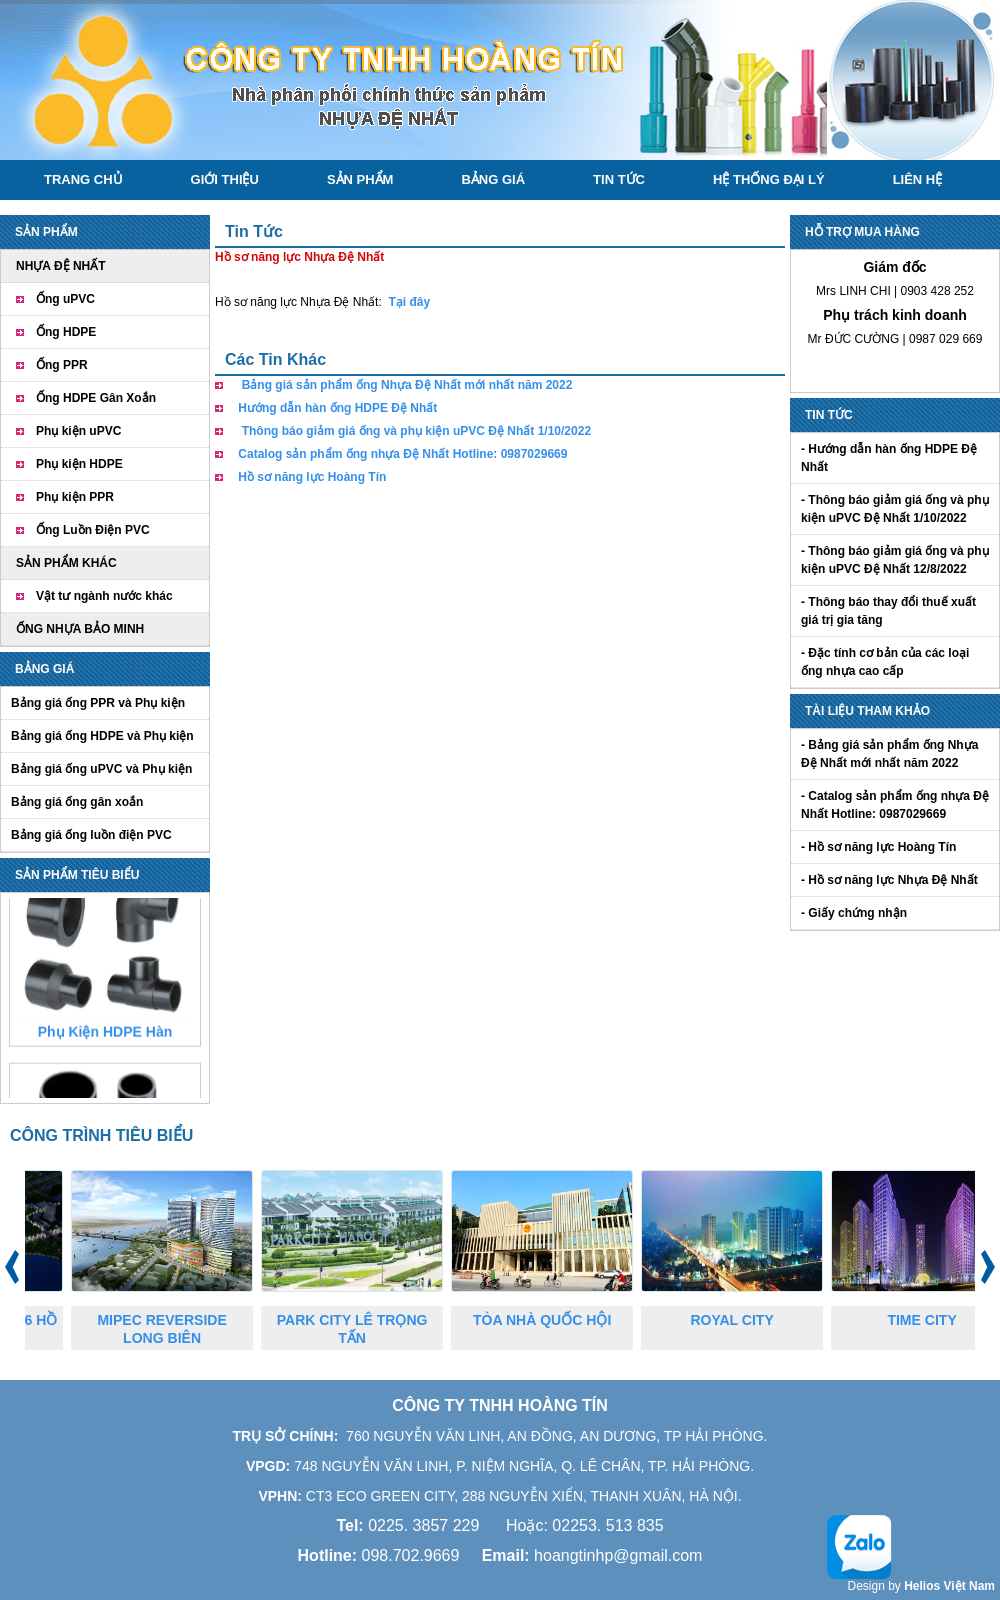 Image resolution: width=1000 pixels, height=1600 pixels. Describe the element at coordinates (61, 266) in the screenshot. I see `NHỰA ĐỆ NHẤT` at that location.